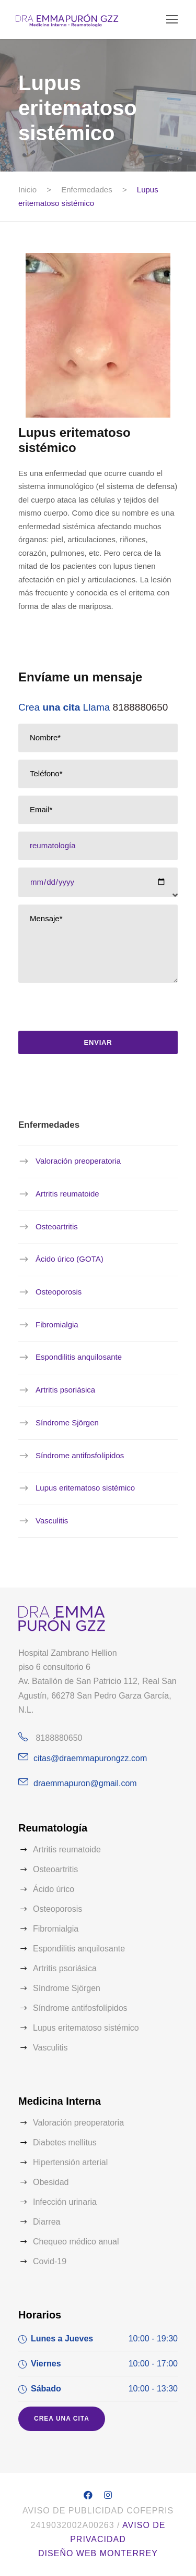 The image size is (196, 2576). Describe the element at coordinates (85, 1487) in the screenshot. I see `Lupus eritematoso sistémico` at that location.